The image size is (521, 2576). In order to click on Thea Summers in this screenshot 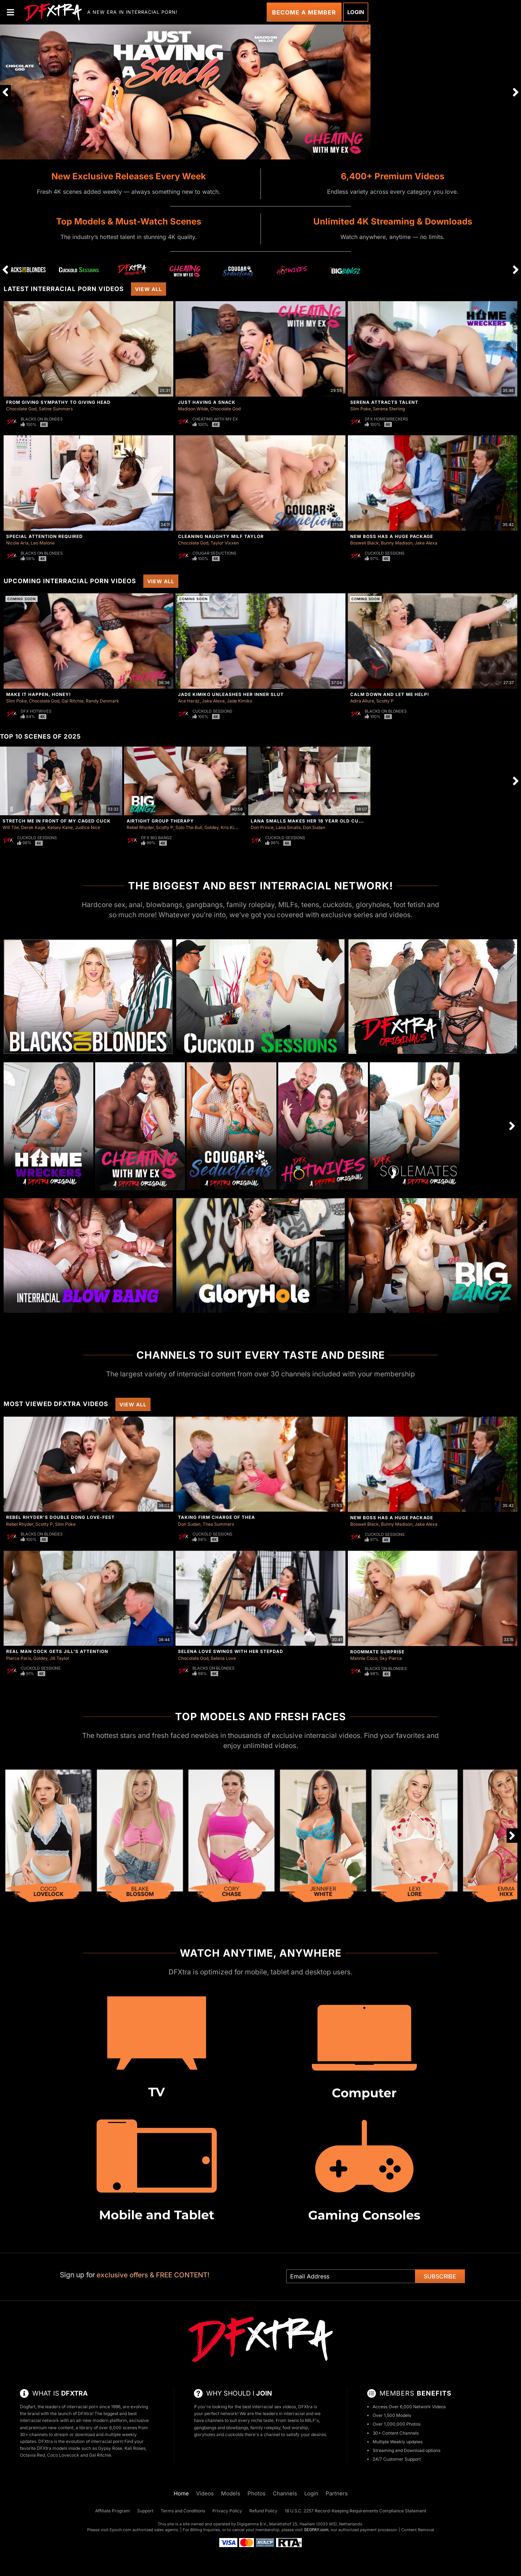, I will do `click(218, 1524)`.